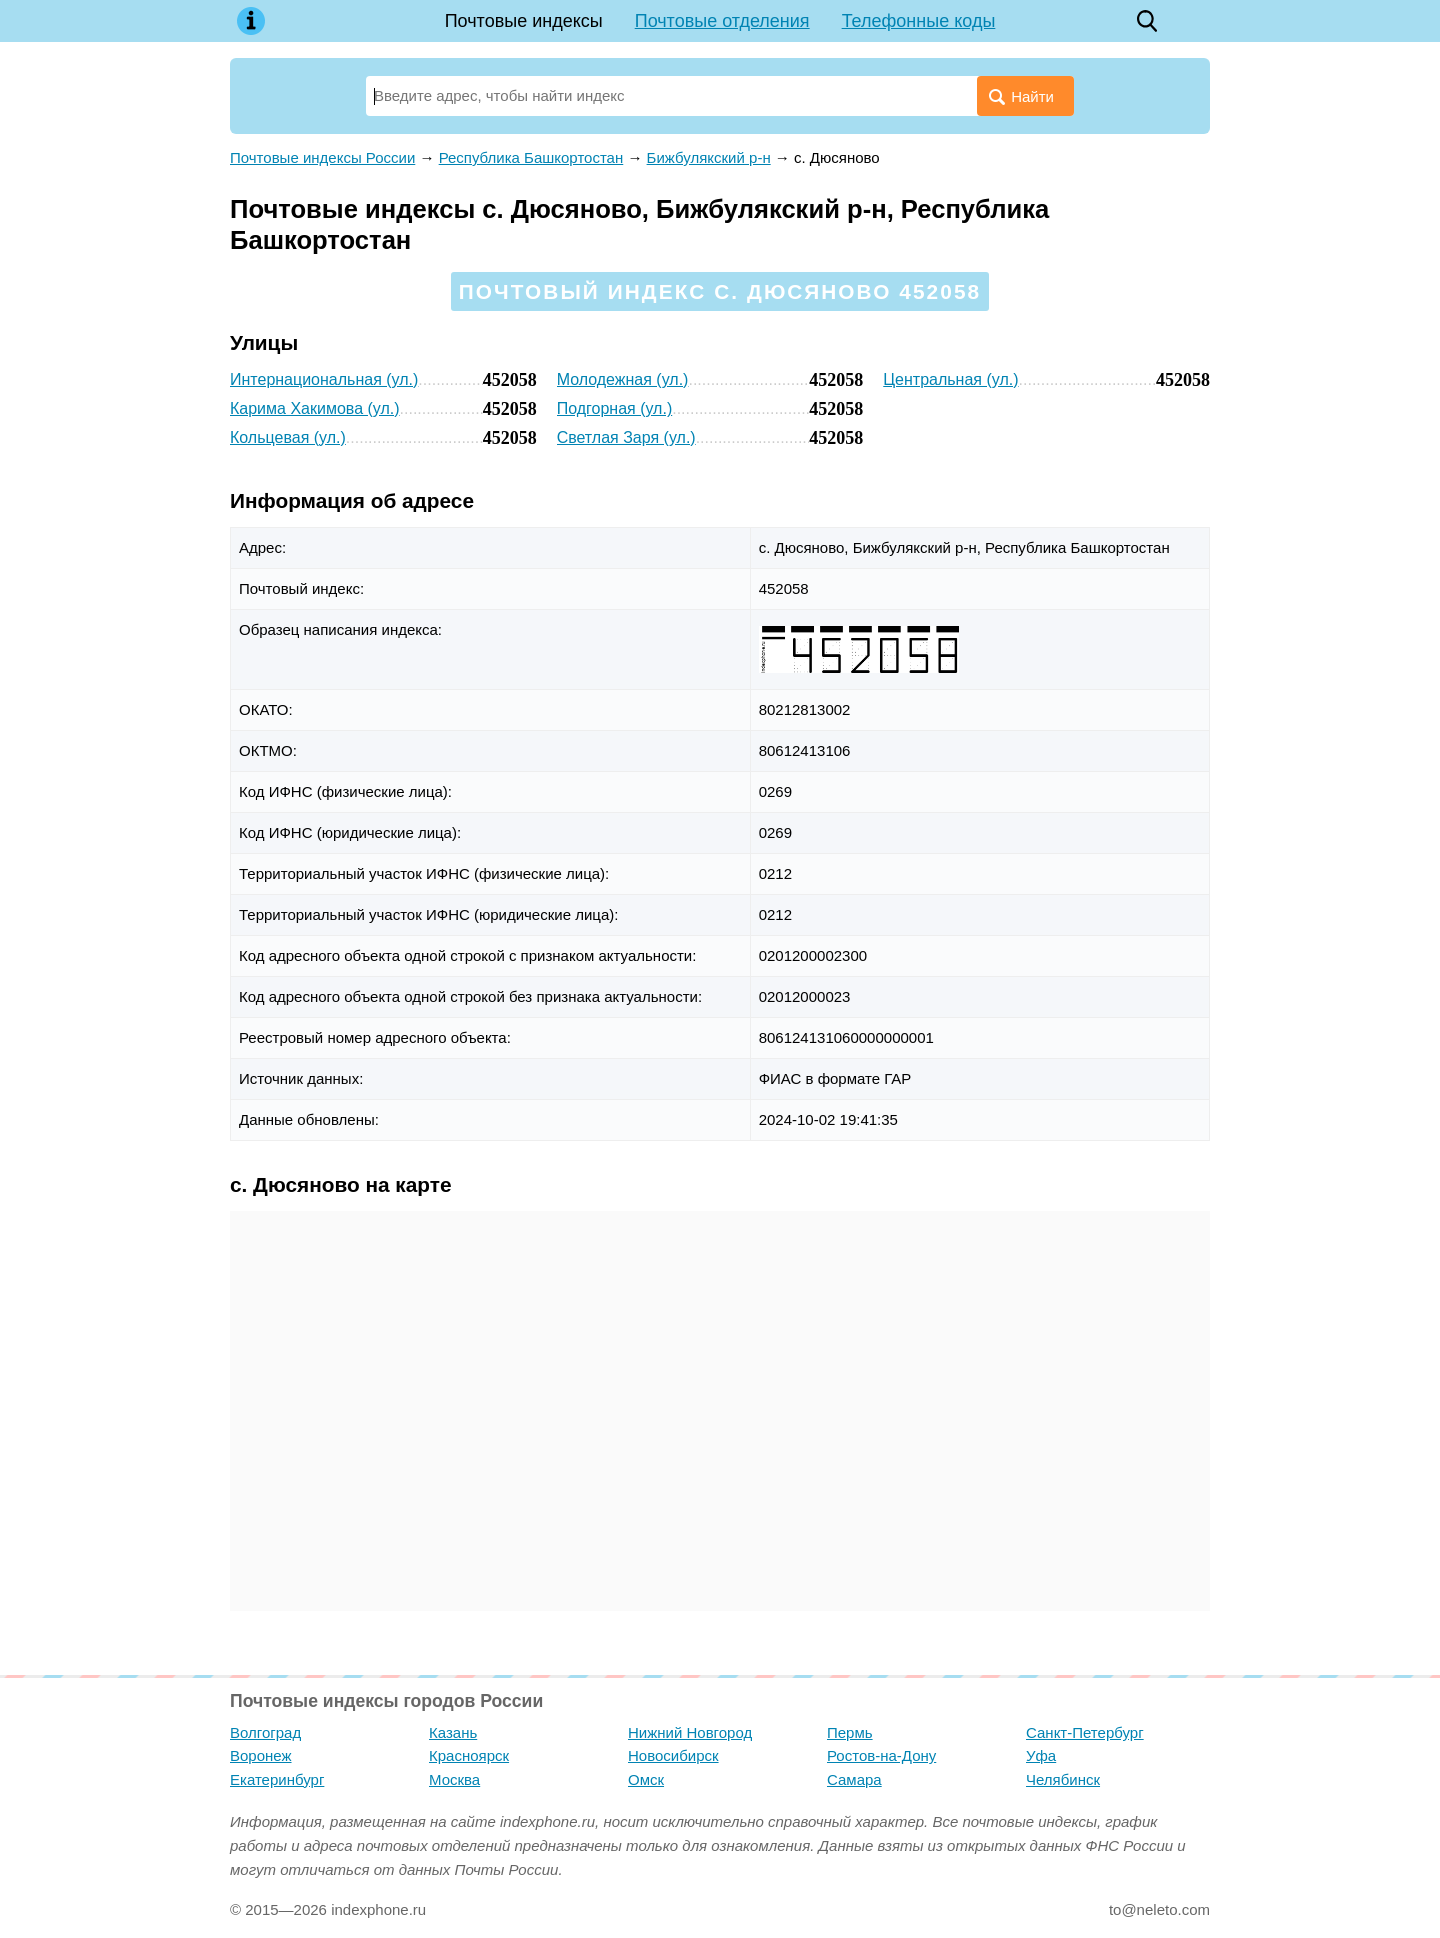 The image size is (1440, 1938). What do you see at coordinates (722, 21) in the screenshot?
I see `Почтовые отделения` at bounding box center [722, 21].